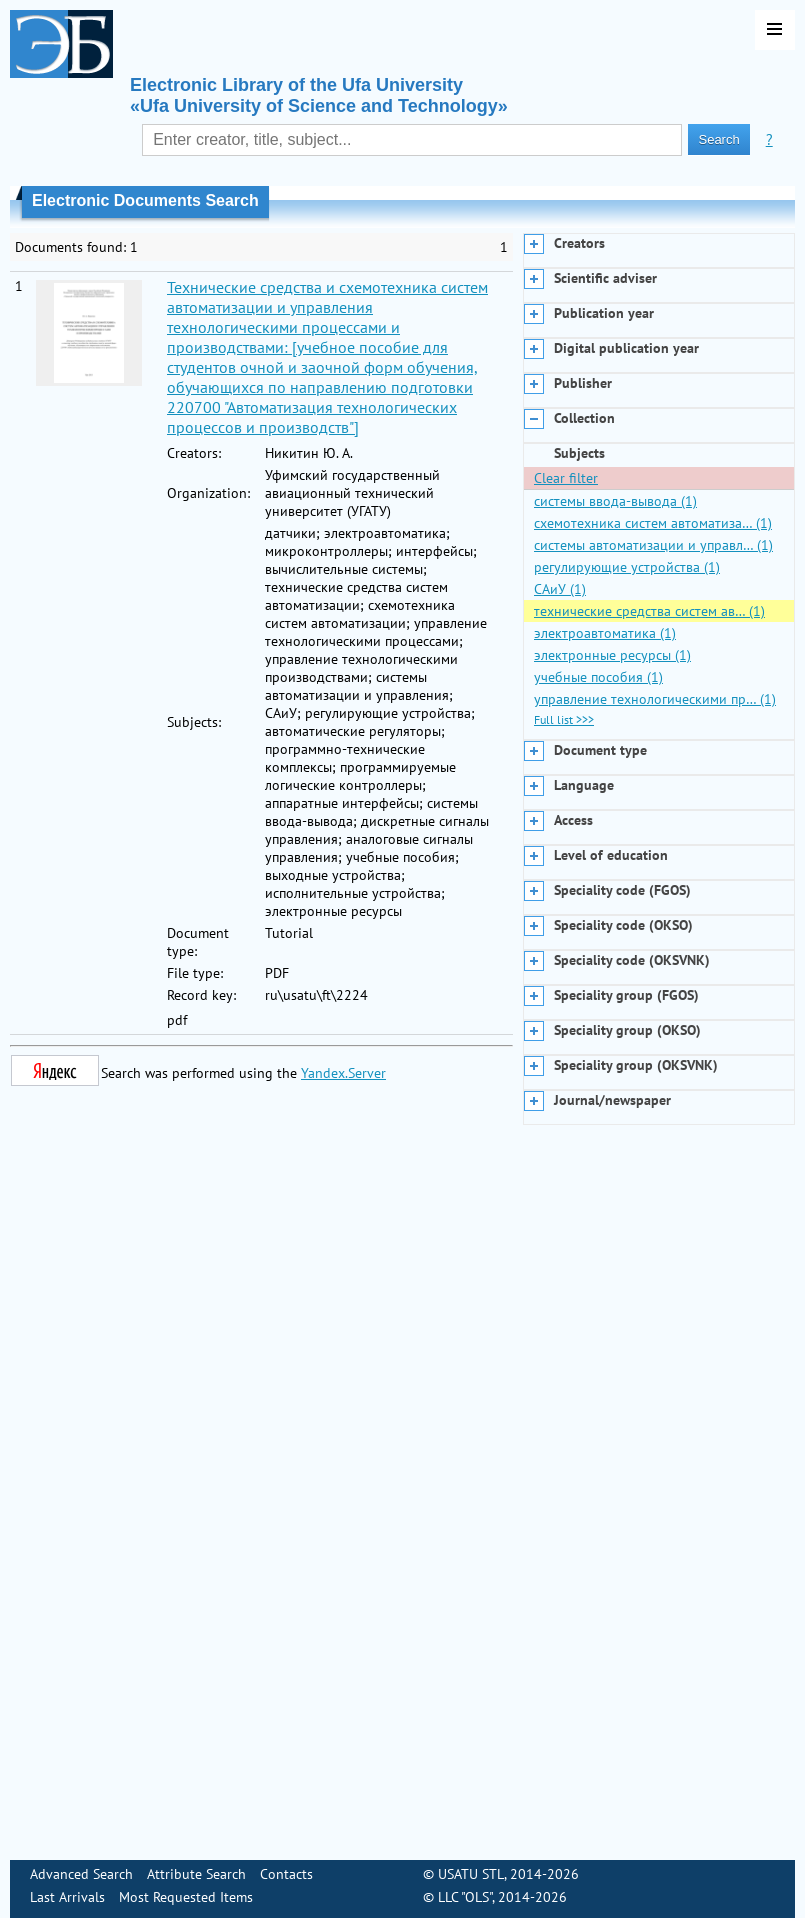 The width and height of the screenshot is (805, 1918). Describe the element at coordinates (605, 633) in the screenshot. I see `электроавтоматика (1)` at that location.